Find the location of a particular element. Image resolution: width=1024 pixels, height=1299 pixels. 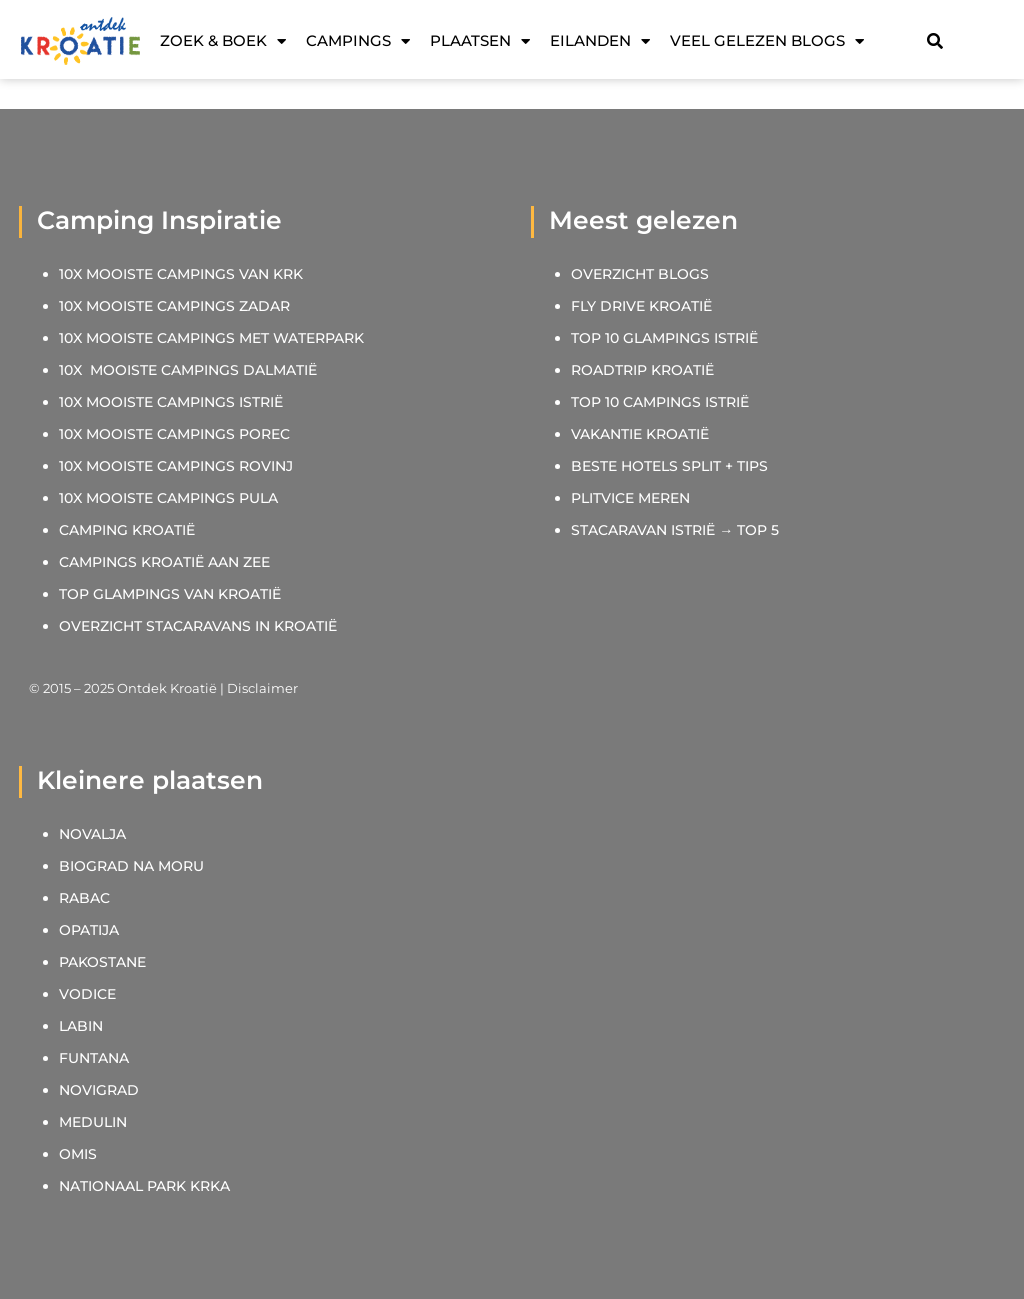

10X MOOISTE CAMPINGS ZADAR is located at coordinates (174, 306).